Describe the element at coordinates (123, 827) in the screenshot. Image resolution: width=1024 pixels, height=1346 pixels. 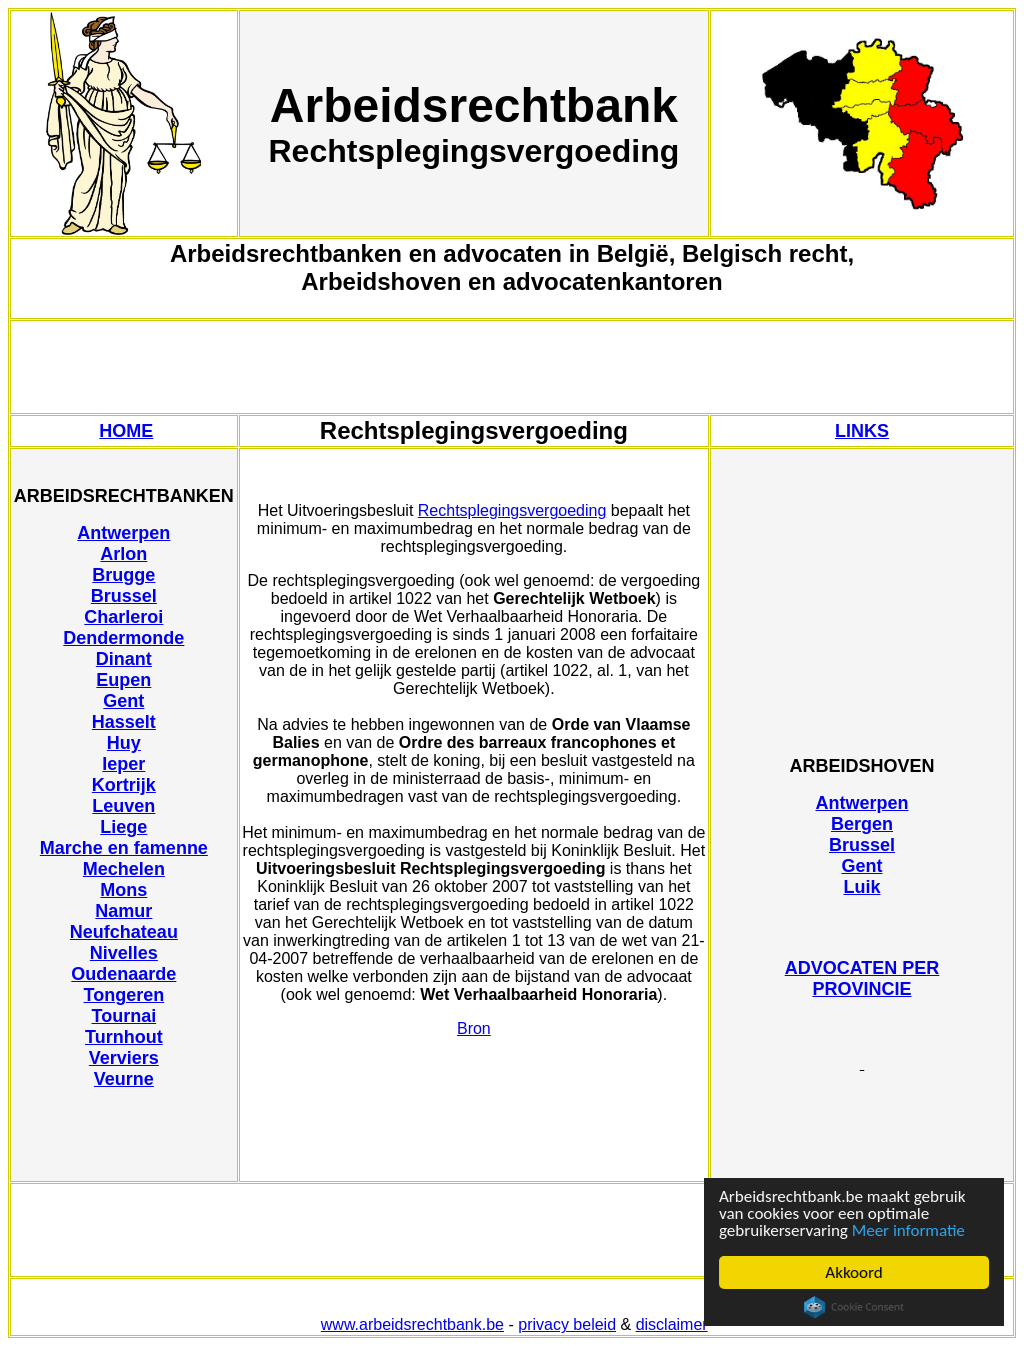
I see `Liege` at that location.